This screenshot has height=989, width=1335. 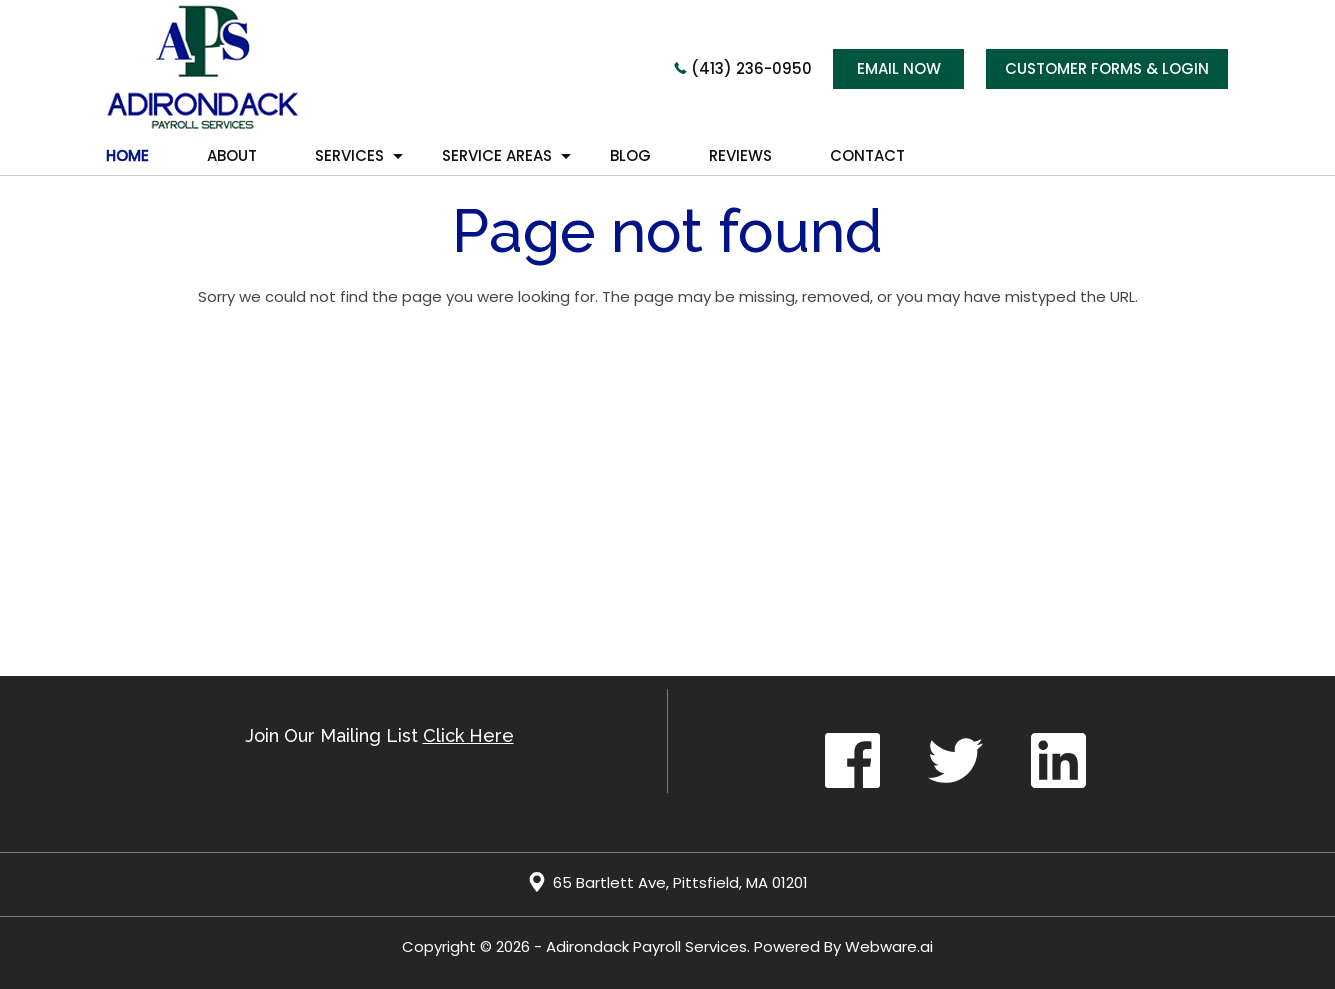 What do you see at coordinates (867, 155) in the screenshot?
I see `Contact` at bounding box center [867, 155].